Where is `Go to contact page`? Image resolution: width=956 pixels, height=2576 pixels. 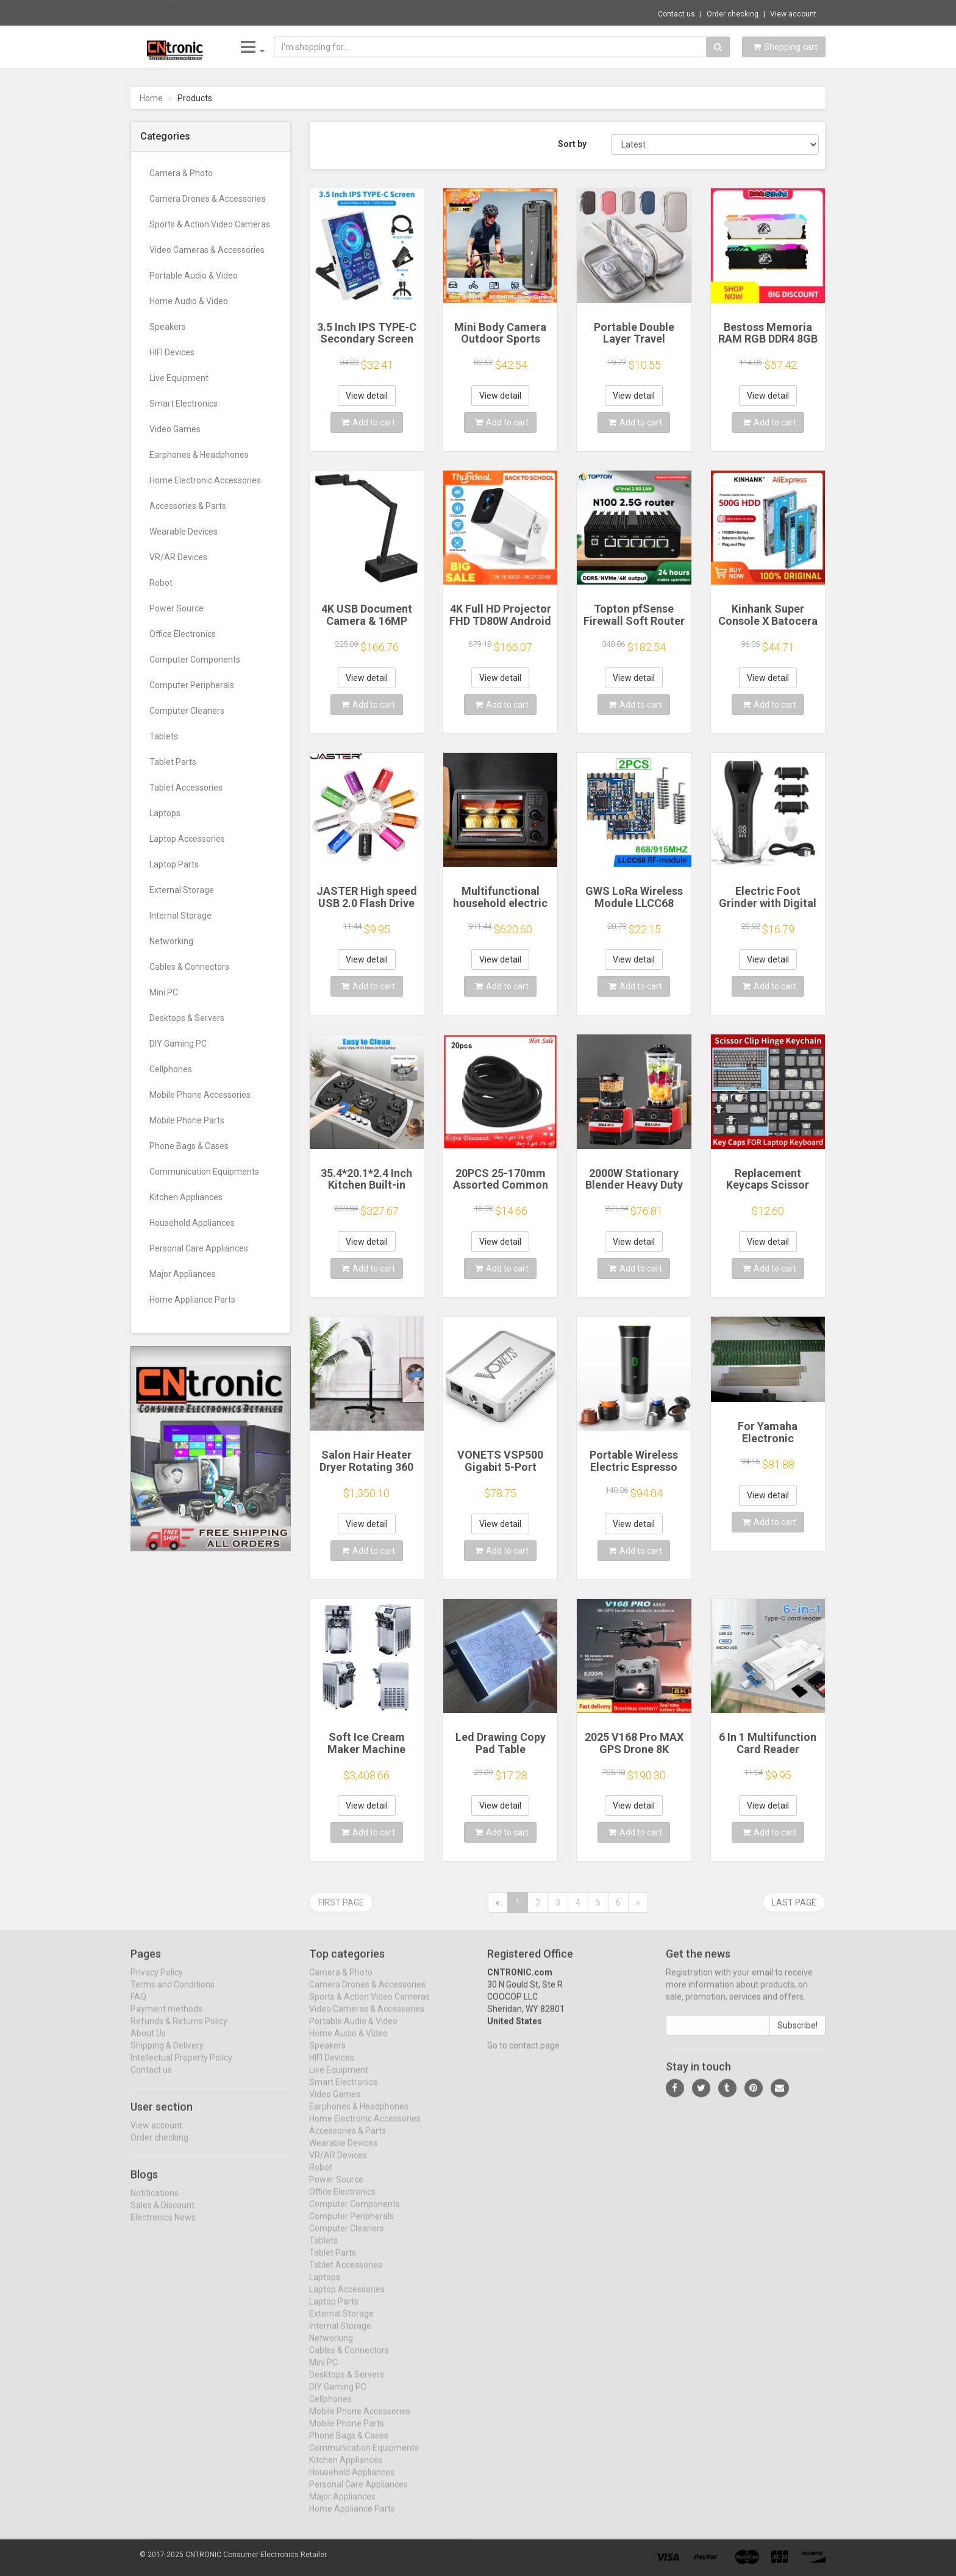 Go to contact page is located at coordinates (523, 2055).